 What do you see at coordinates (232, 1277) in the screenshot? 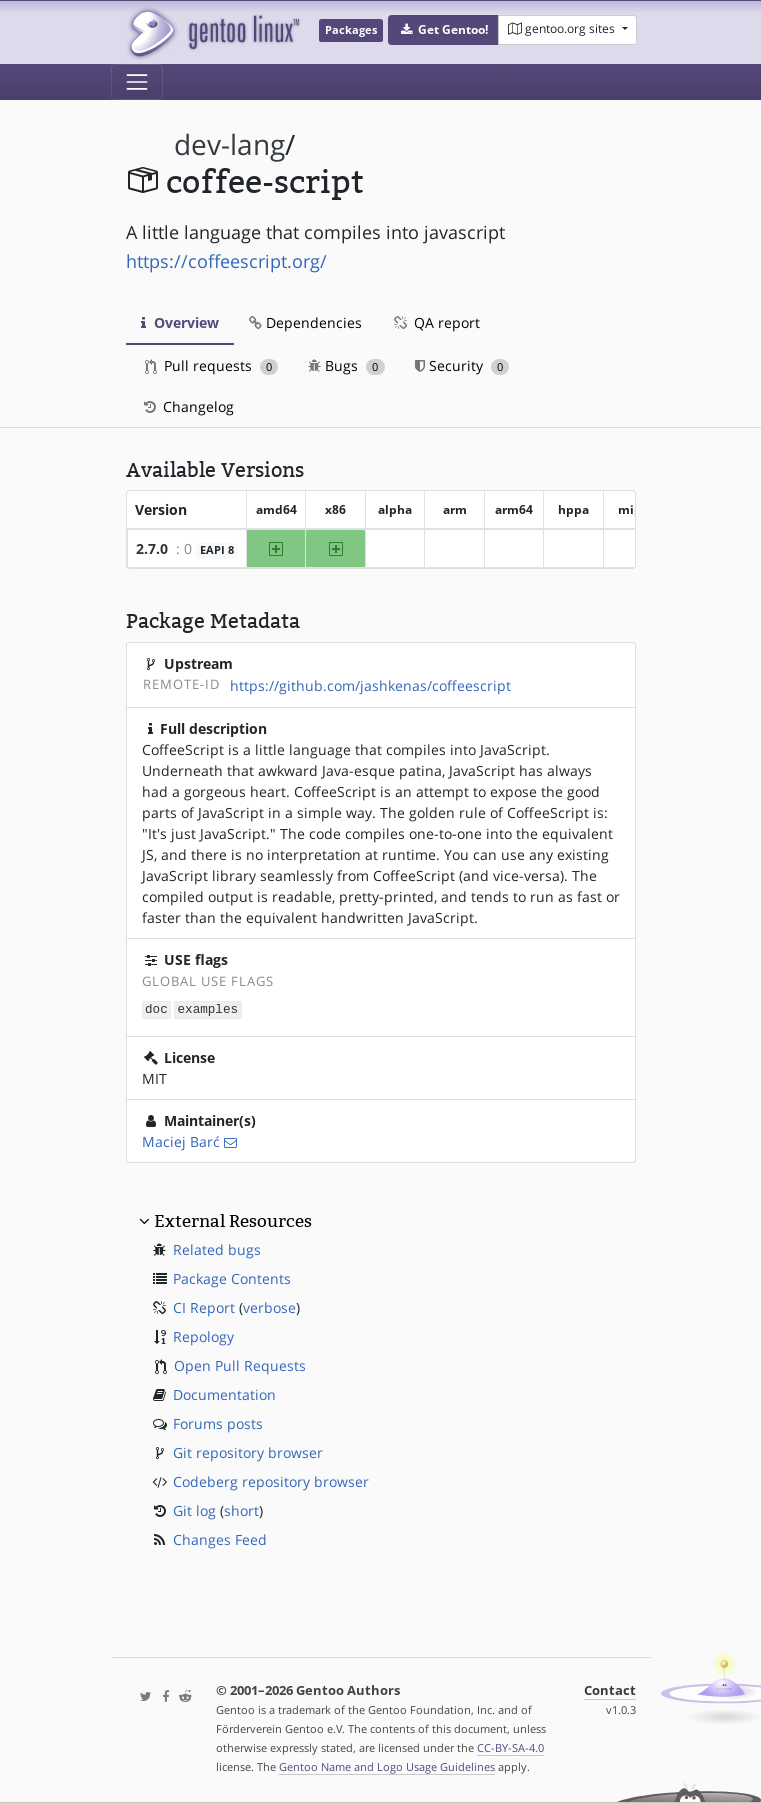
I see `Package Contents` at bounding box center [232, 1277].